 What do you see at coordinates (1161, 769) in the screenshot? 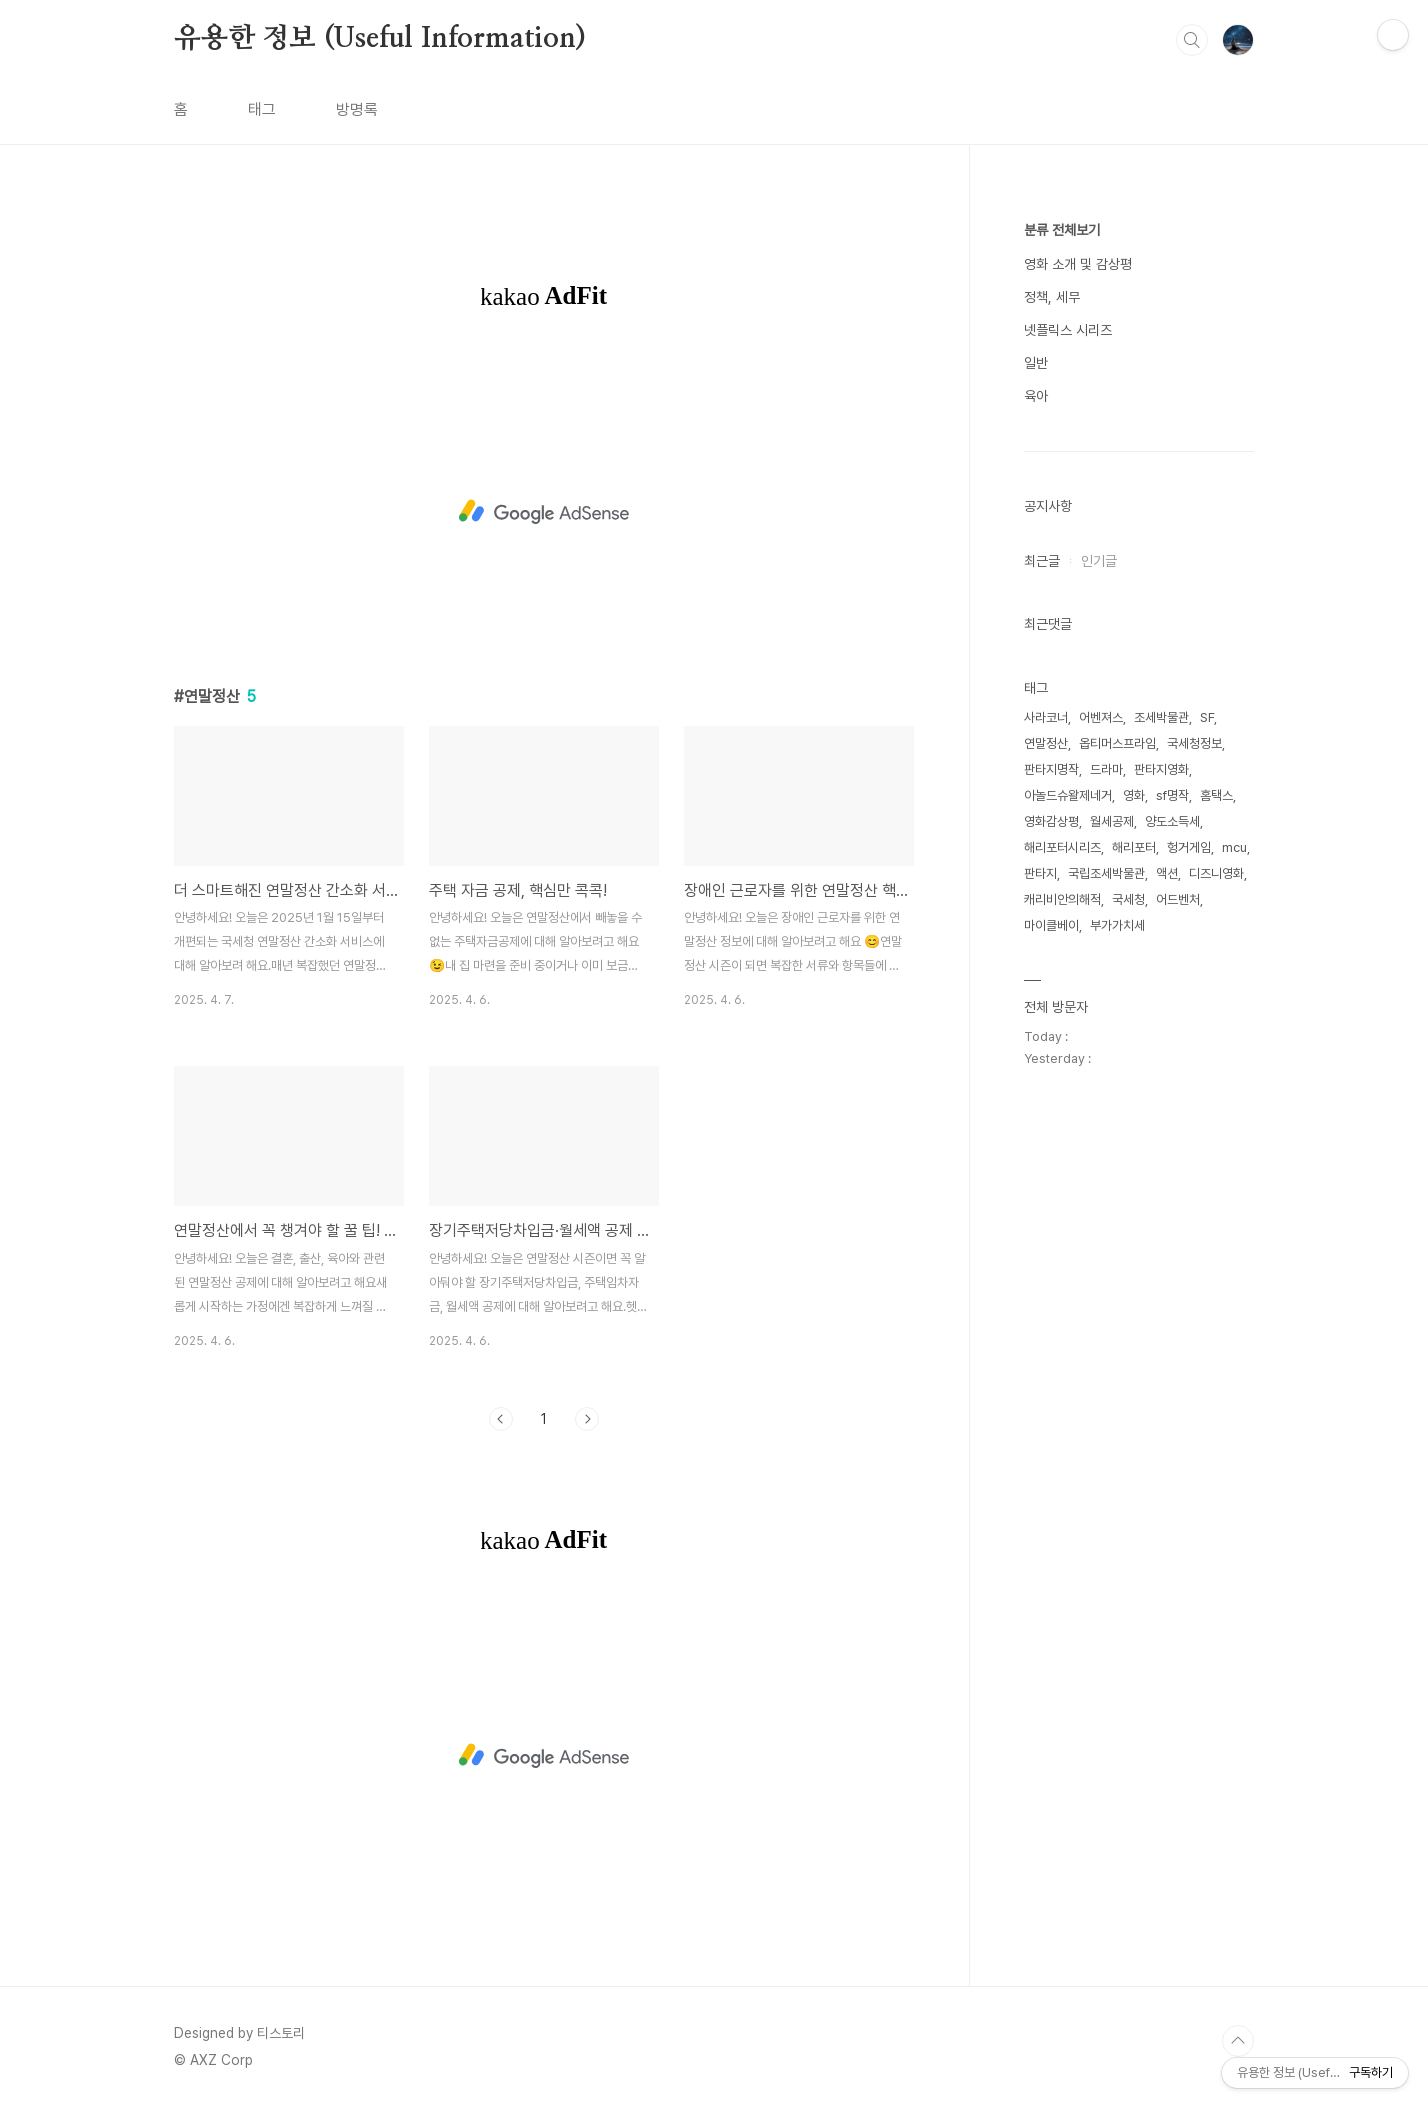
I see `판타지영화` at bounding box center [1161, 769].